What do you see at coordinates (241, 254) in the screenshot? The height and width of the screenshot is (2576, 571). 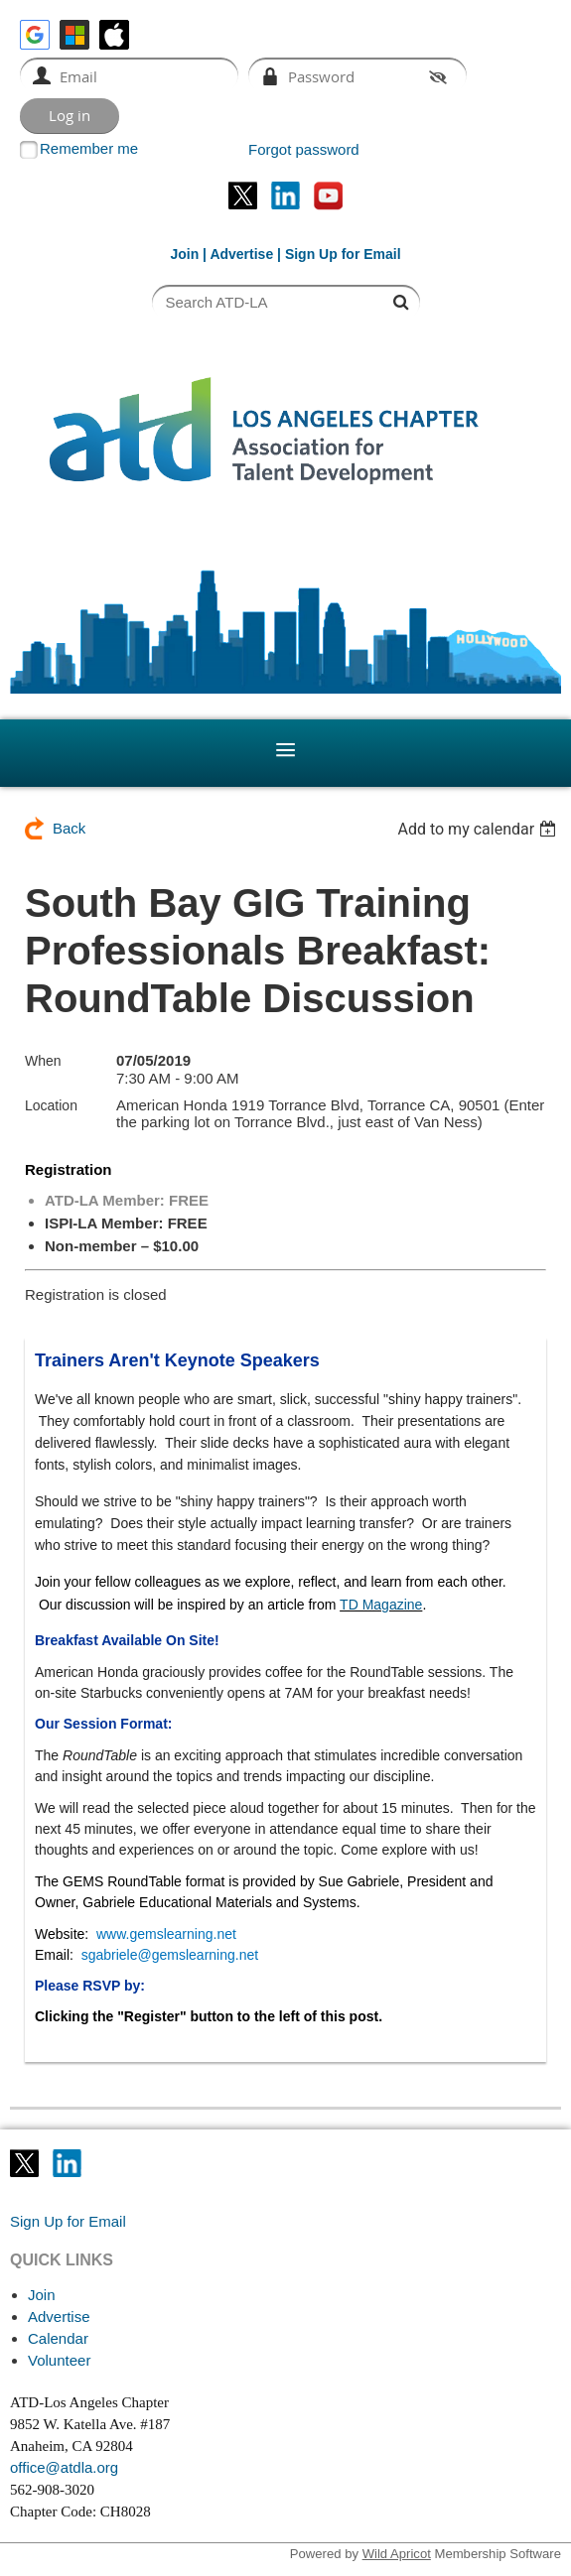 I see `Advertise` at bounding box center [241, 254].